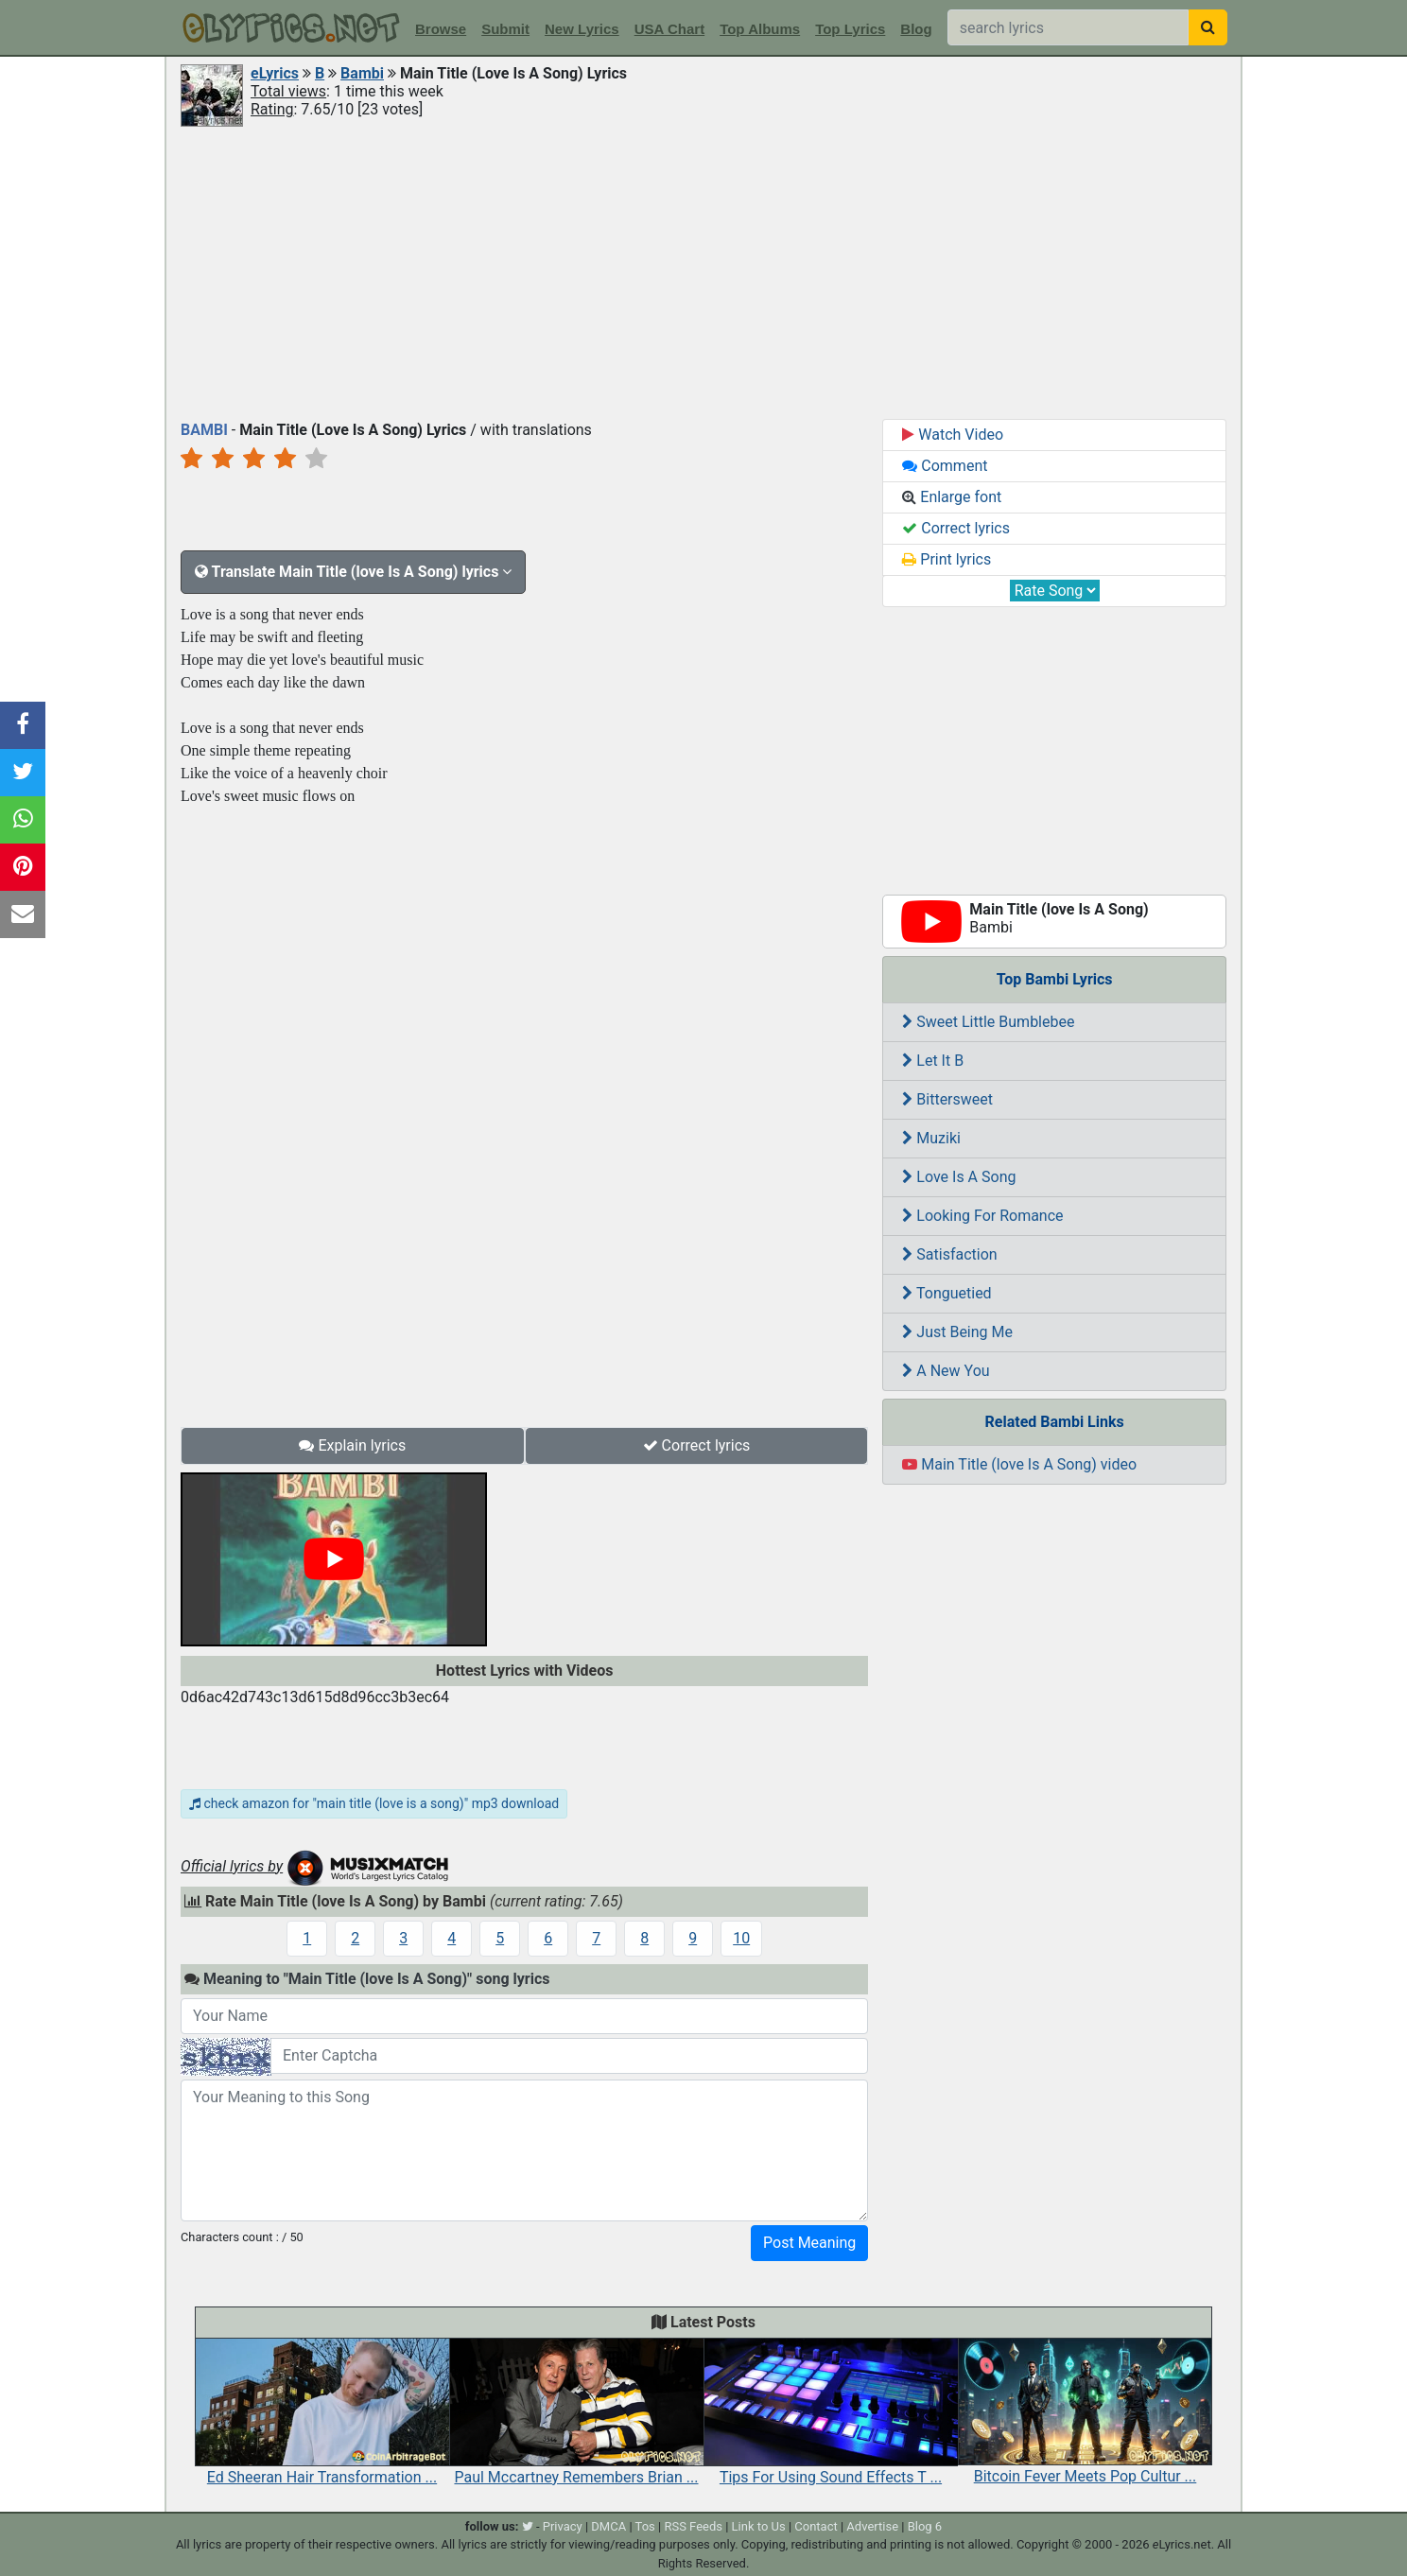  I want to click on Contact, so click(815, 2526).